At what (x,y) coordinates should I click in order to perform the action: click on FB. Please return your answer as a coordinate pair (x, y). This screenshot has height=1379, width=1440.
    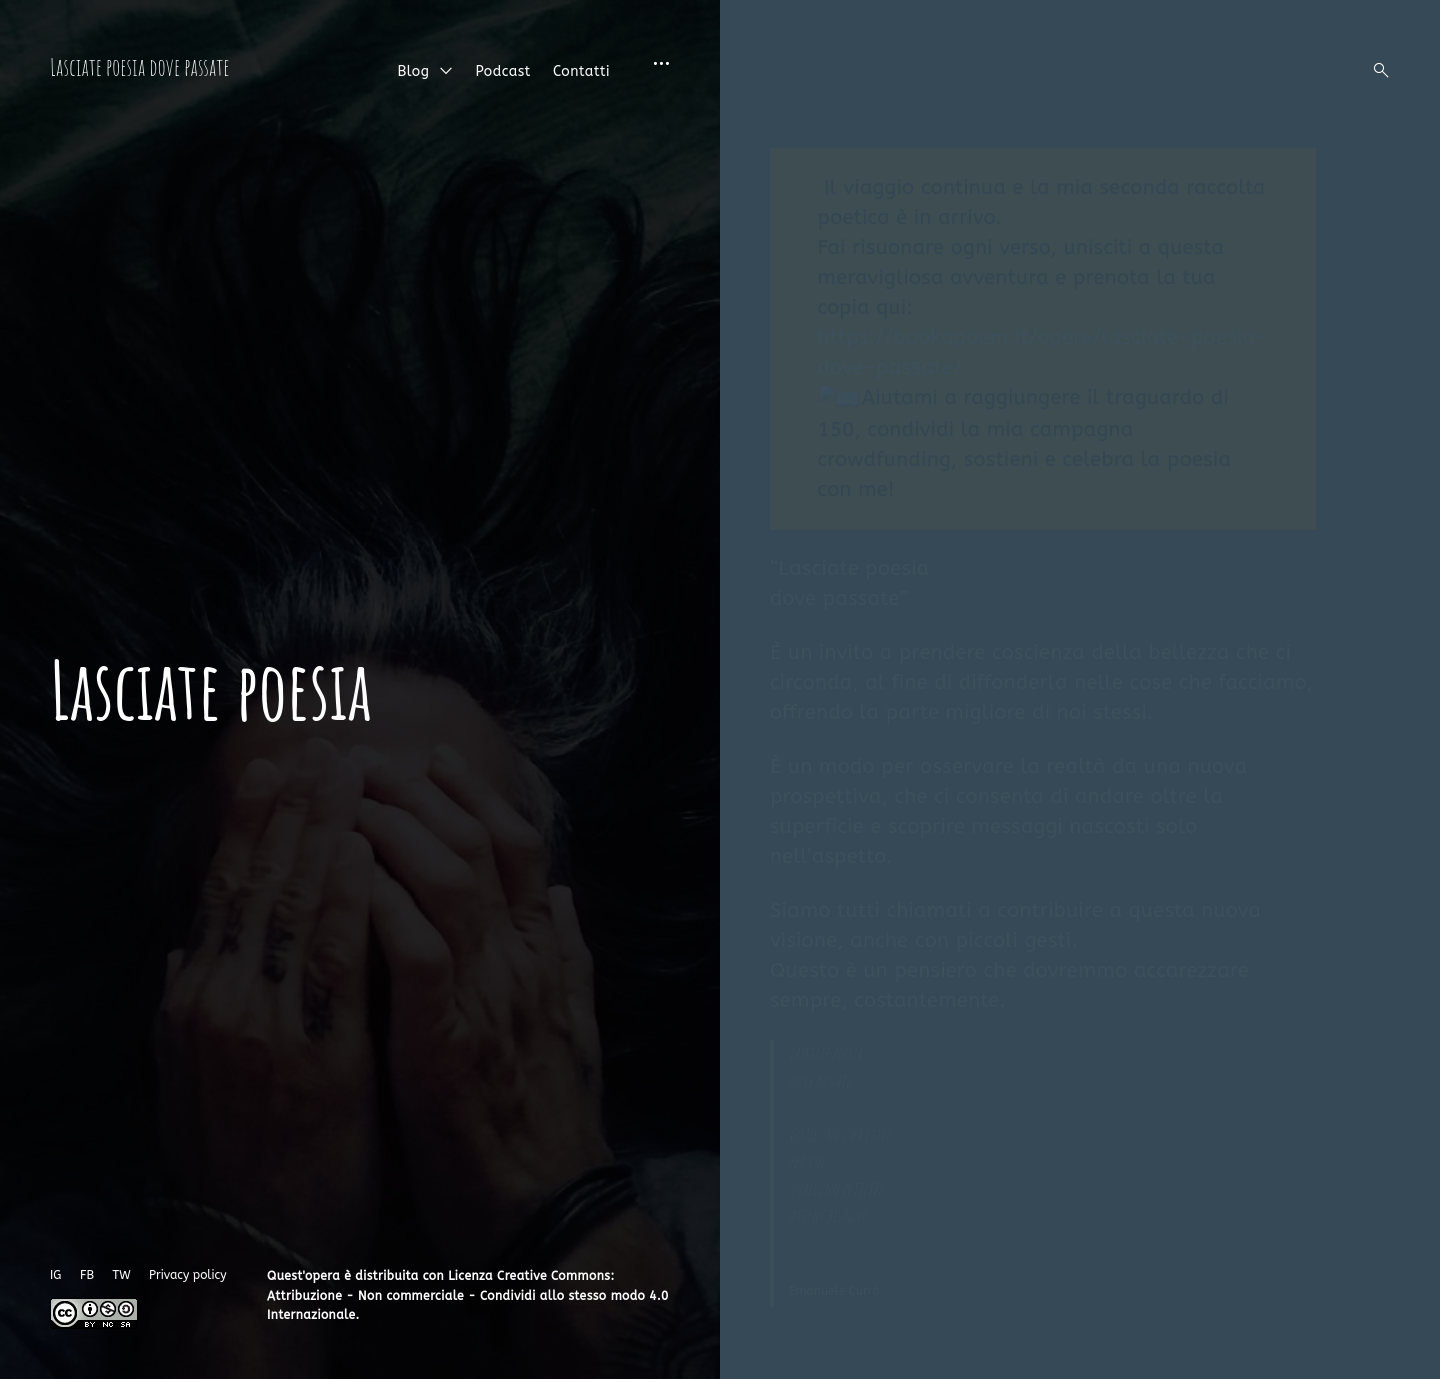
    Looking at the image, I should click on (87, 1275).